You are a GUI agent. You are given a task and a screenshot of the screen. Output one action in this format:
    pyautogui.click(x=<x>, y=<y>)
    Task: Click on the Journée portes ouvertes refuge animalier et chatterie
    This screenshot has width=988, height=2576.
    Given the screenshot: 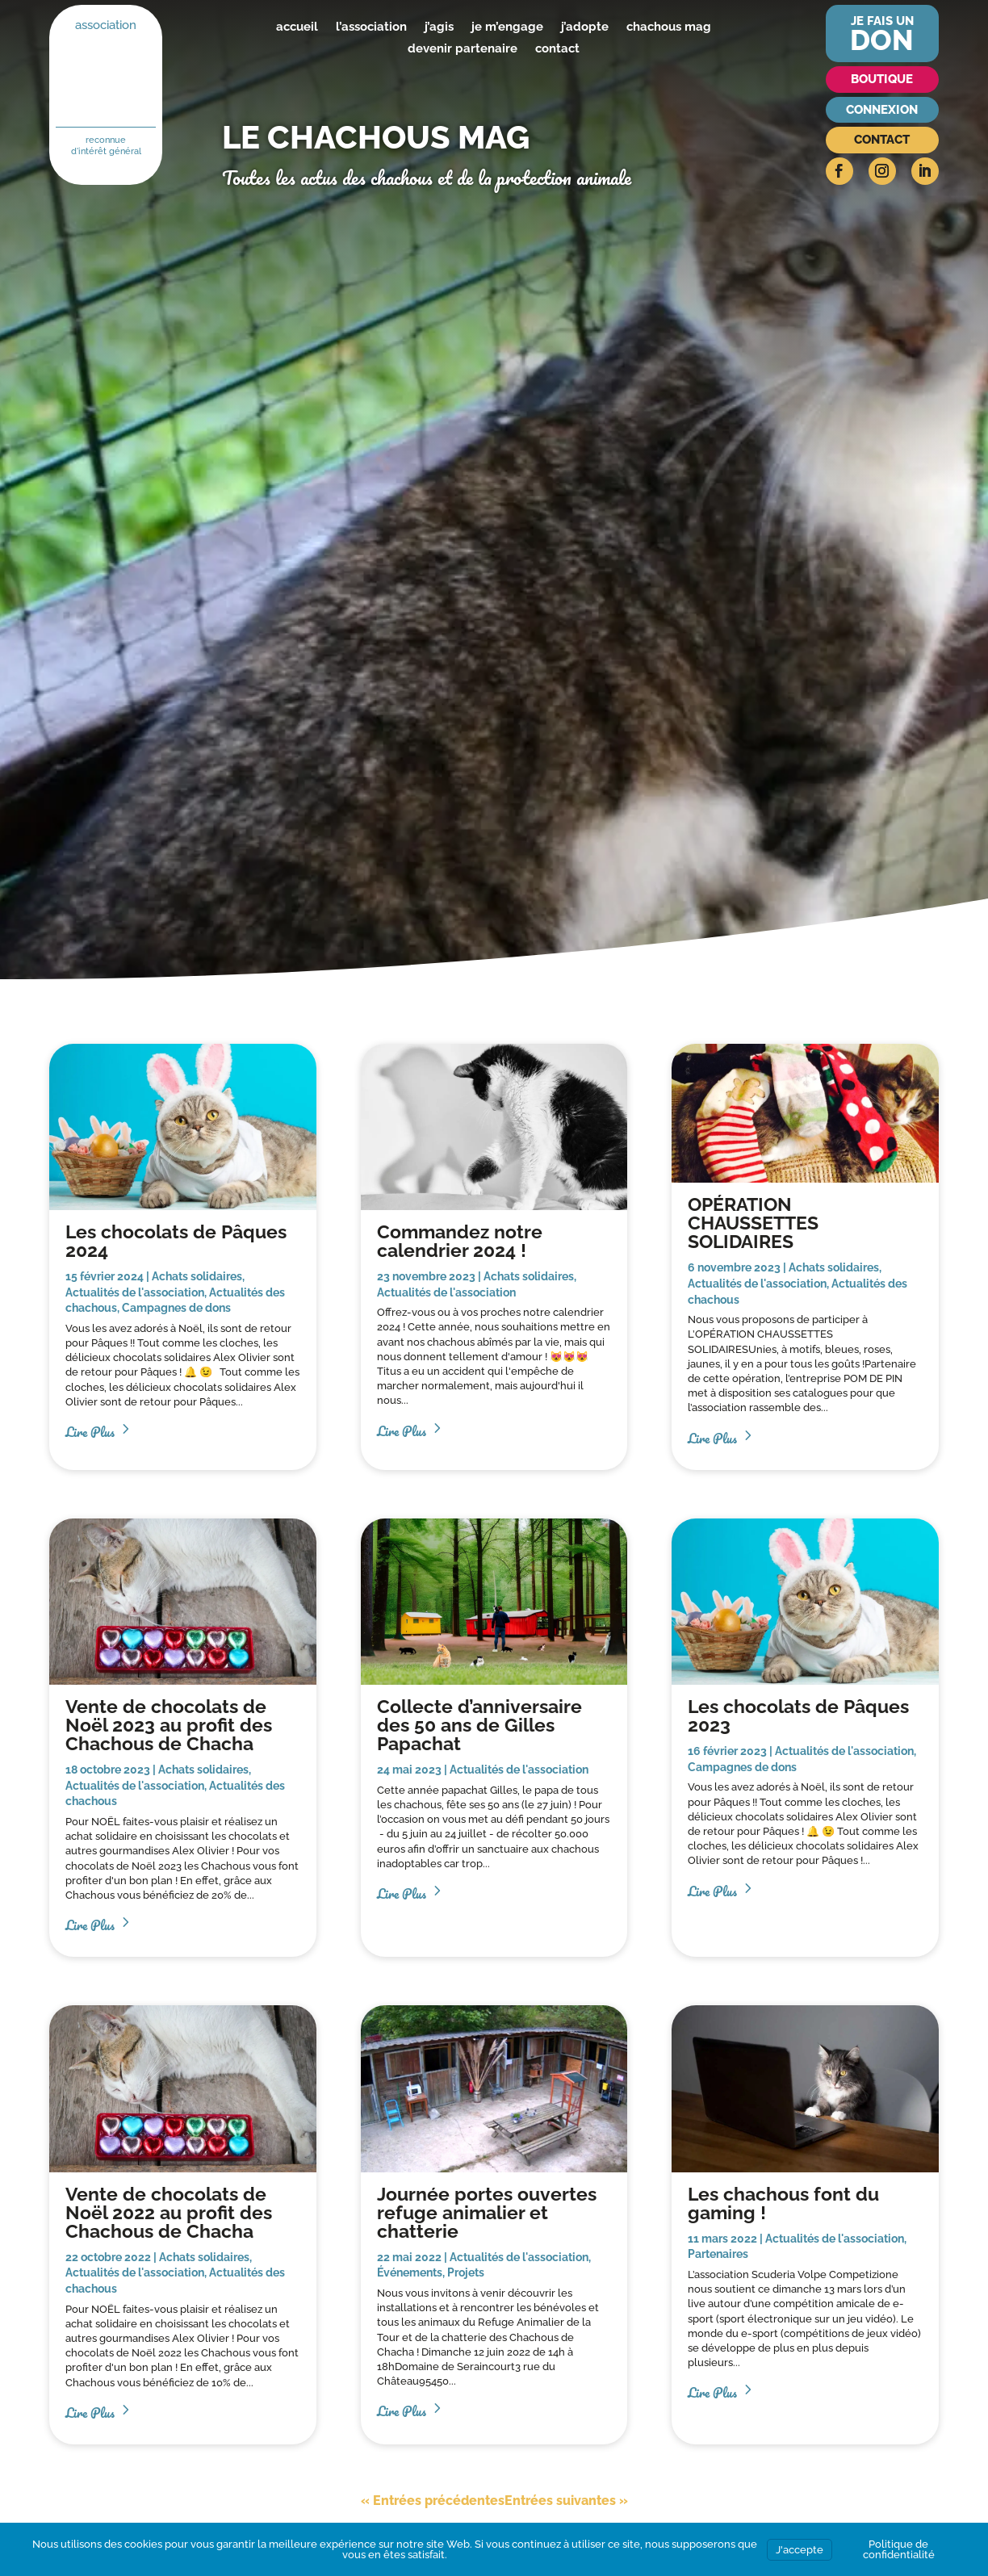 What is the action you would take?
    pyautogui.click(x=487, y=2212)
    